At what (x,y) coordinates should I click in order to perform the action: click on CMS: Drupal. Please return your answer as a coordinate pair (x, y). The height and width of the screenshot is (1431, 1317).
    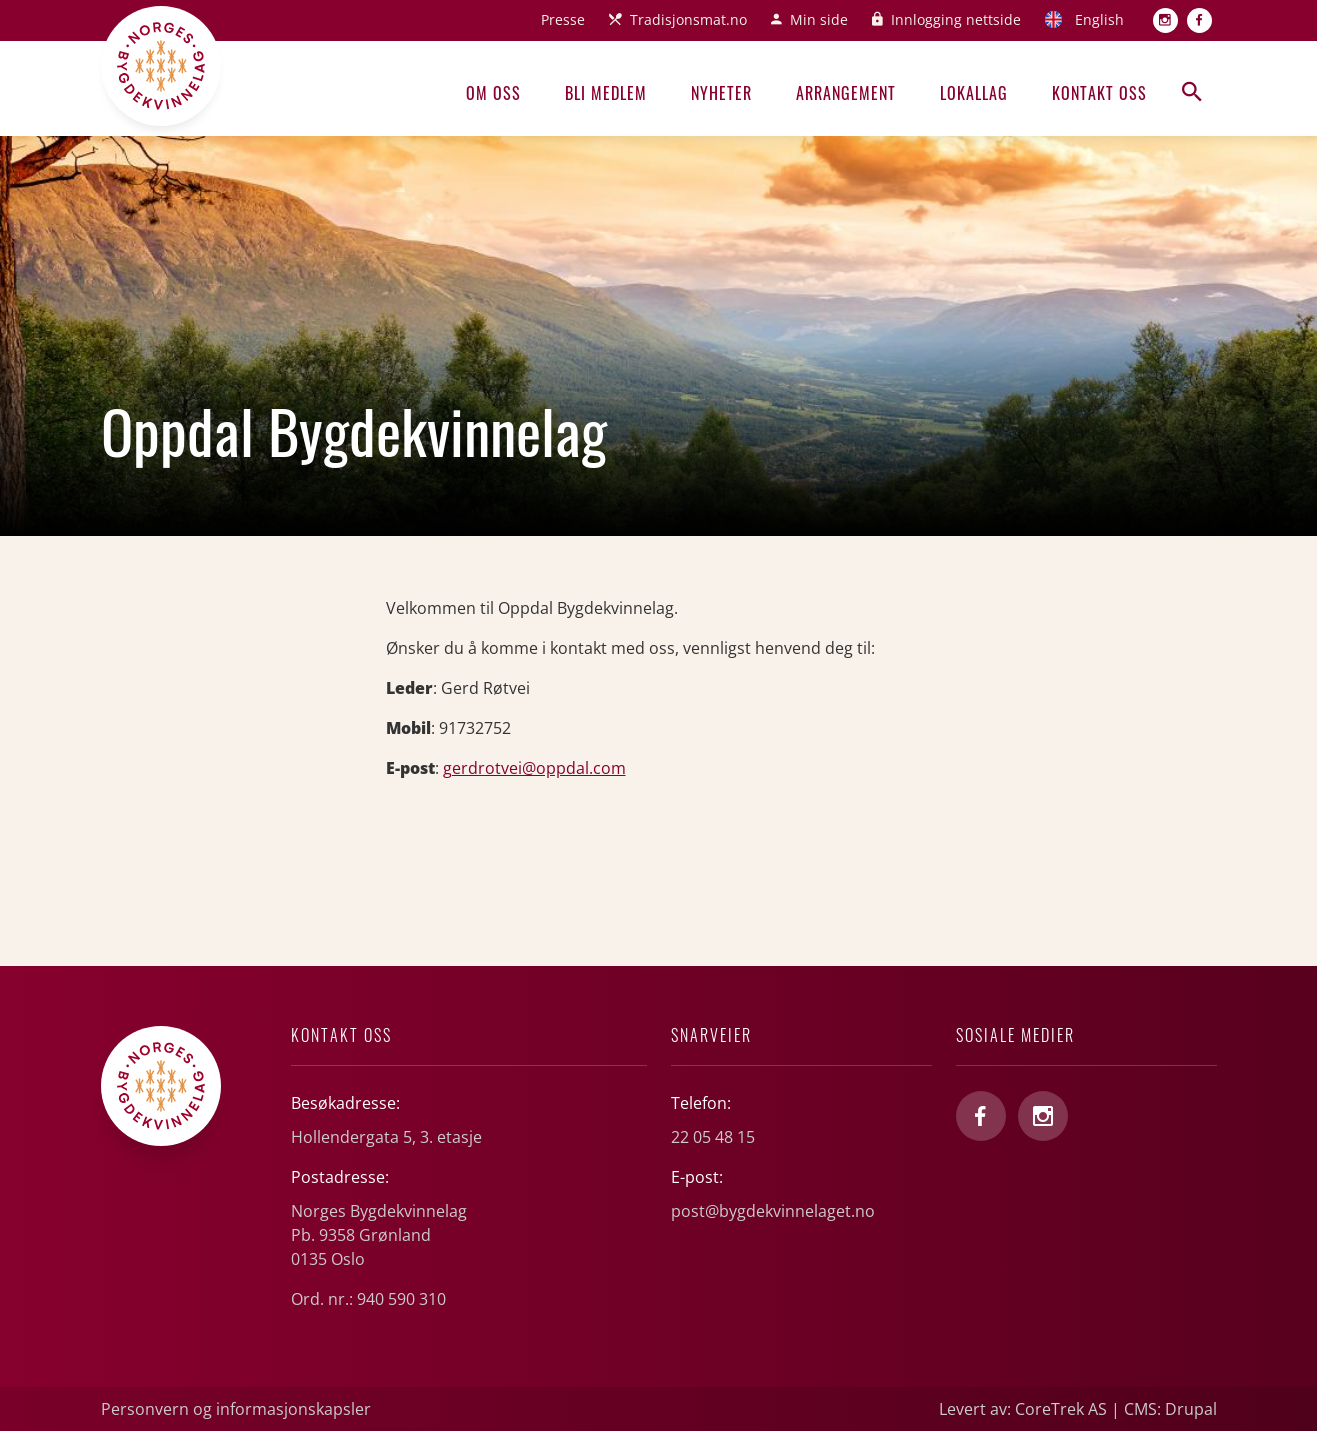
    Looking at the image, I should click on (1170, 1409).